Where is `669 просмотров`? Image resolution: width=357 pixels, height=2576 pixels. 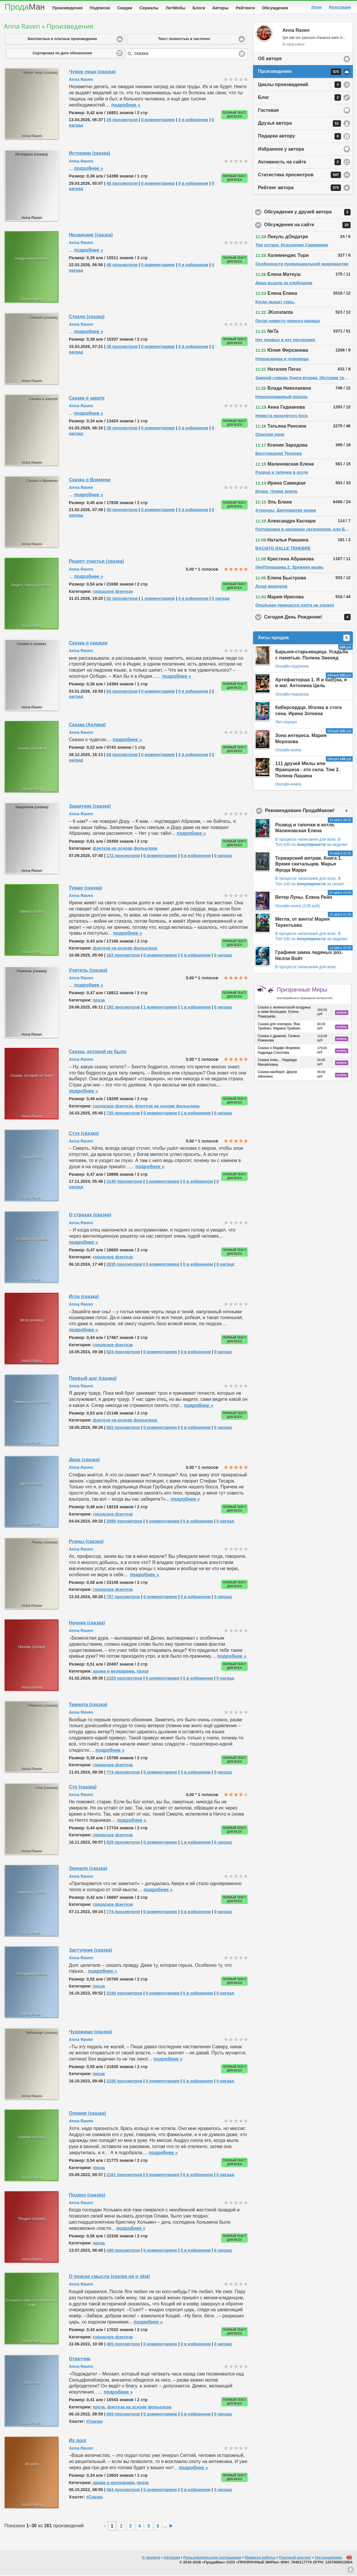 669 просмотров is located at coordinates (123, 2415).